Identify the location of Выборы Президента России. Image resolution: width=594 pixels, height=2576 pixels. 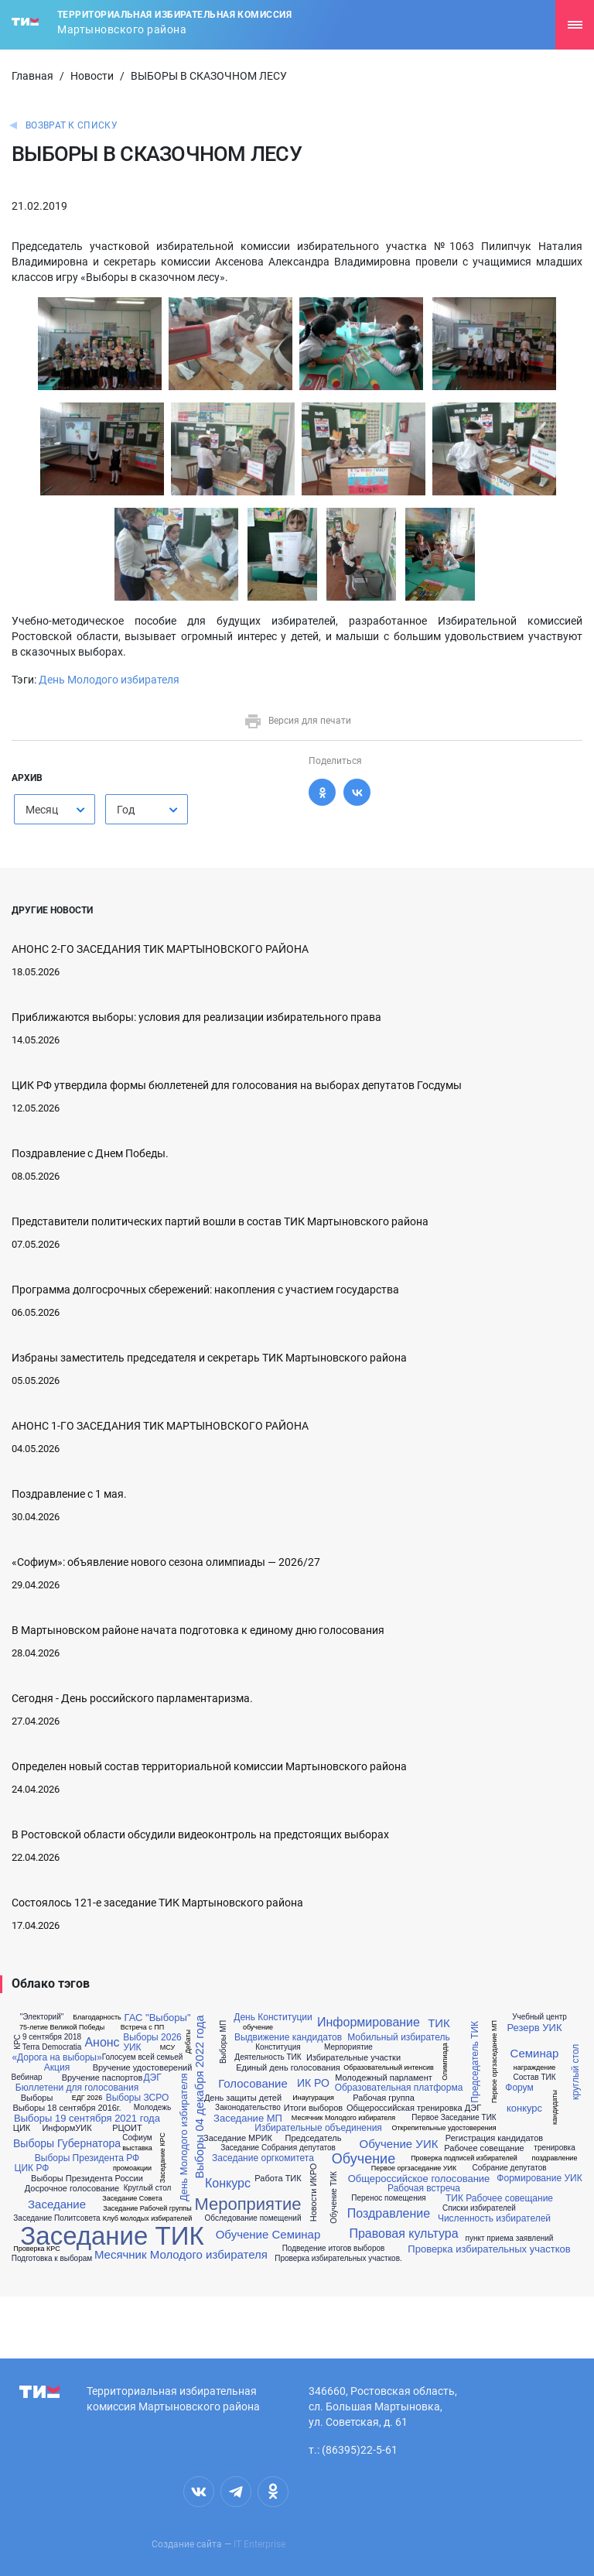
(87, 2178).